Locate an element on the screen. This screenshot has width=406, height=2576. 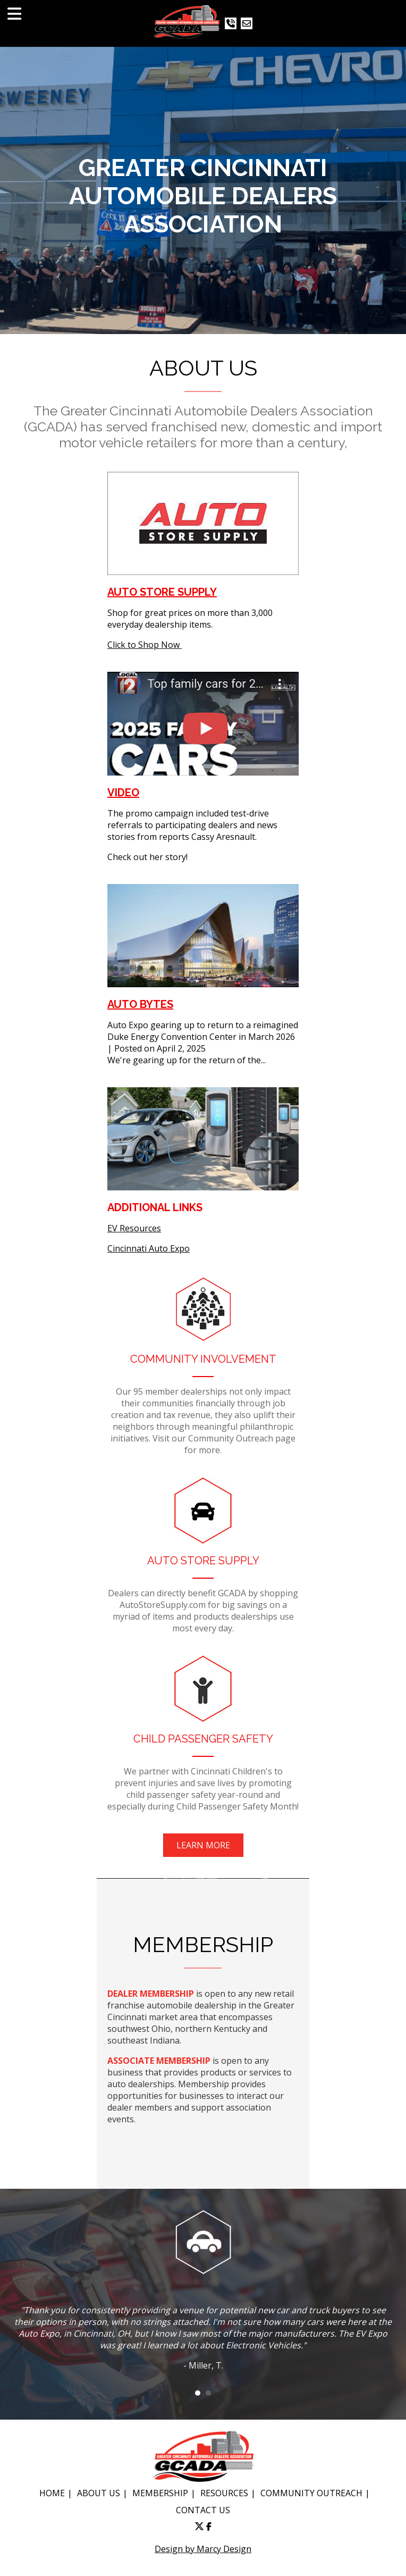
Auto Store Supply is located at coordinates (162, 592).